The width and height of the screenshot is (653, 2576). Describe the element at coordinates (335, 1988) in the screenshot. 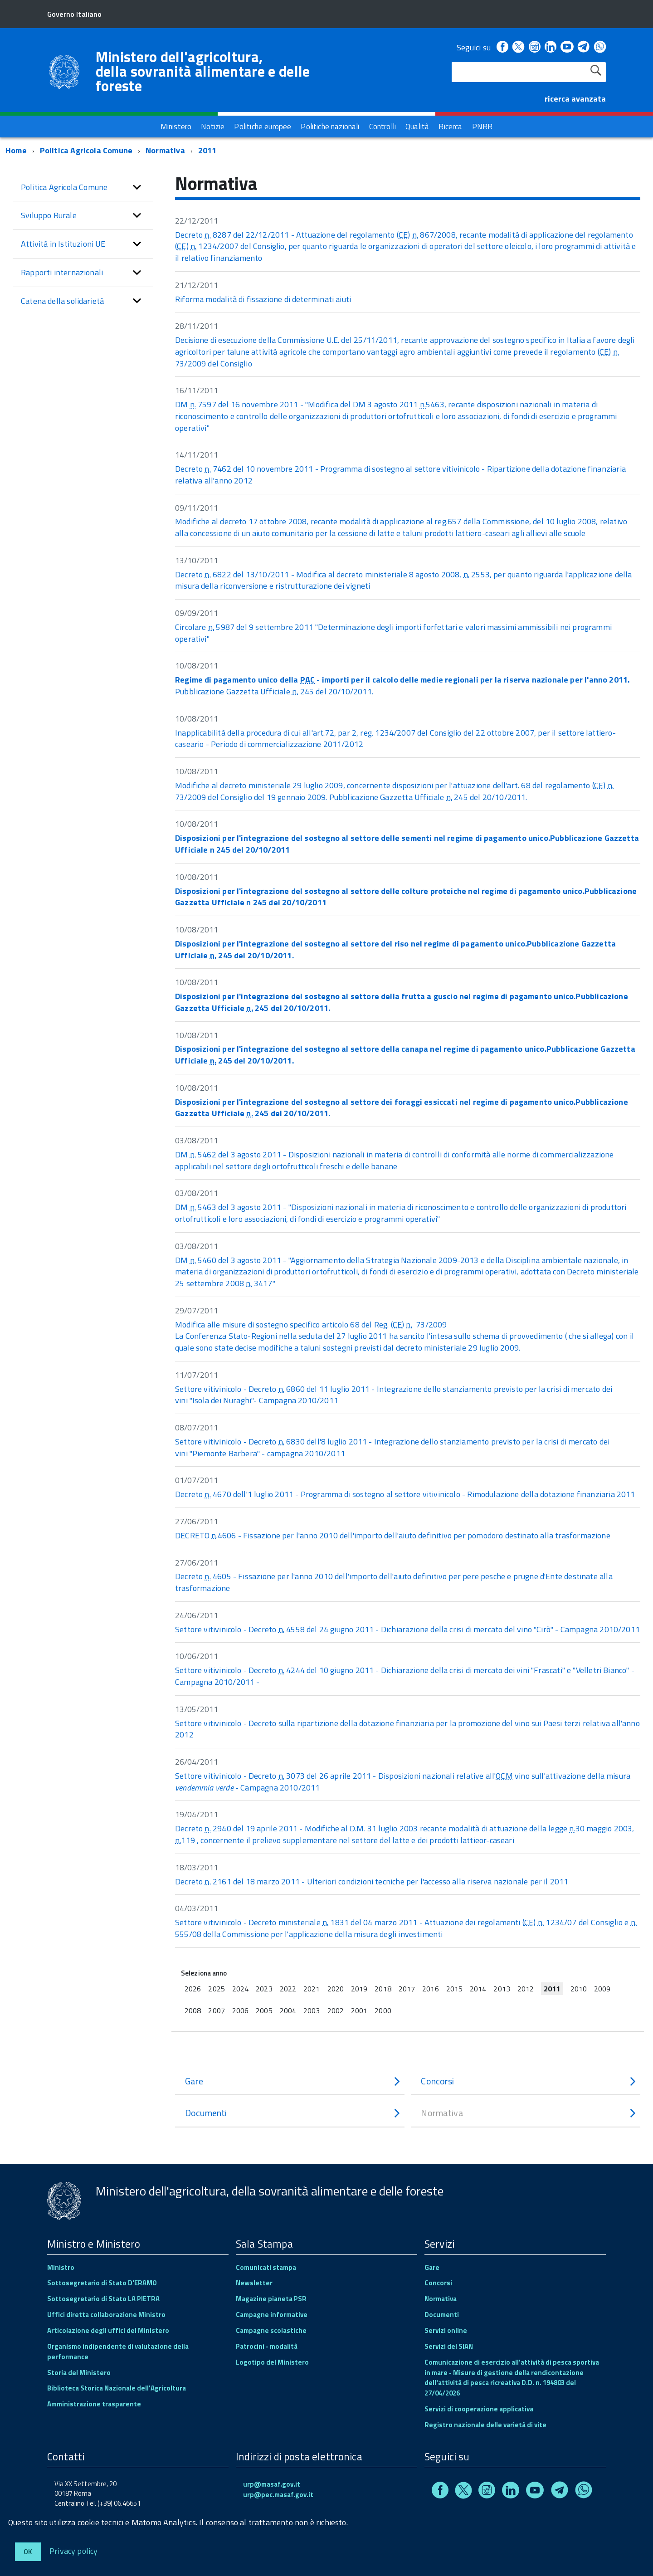

I see `2020` at that location.